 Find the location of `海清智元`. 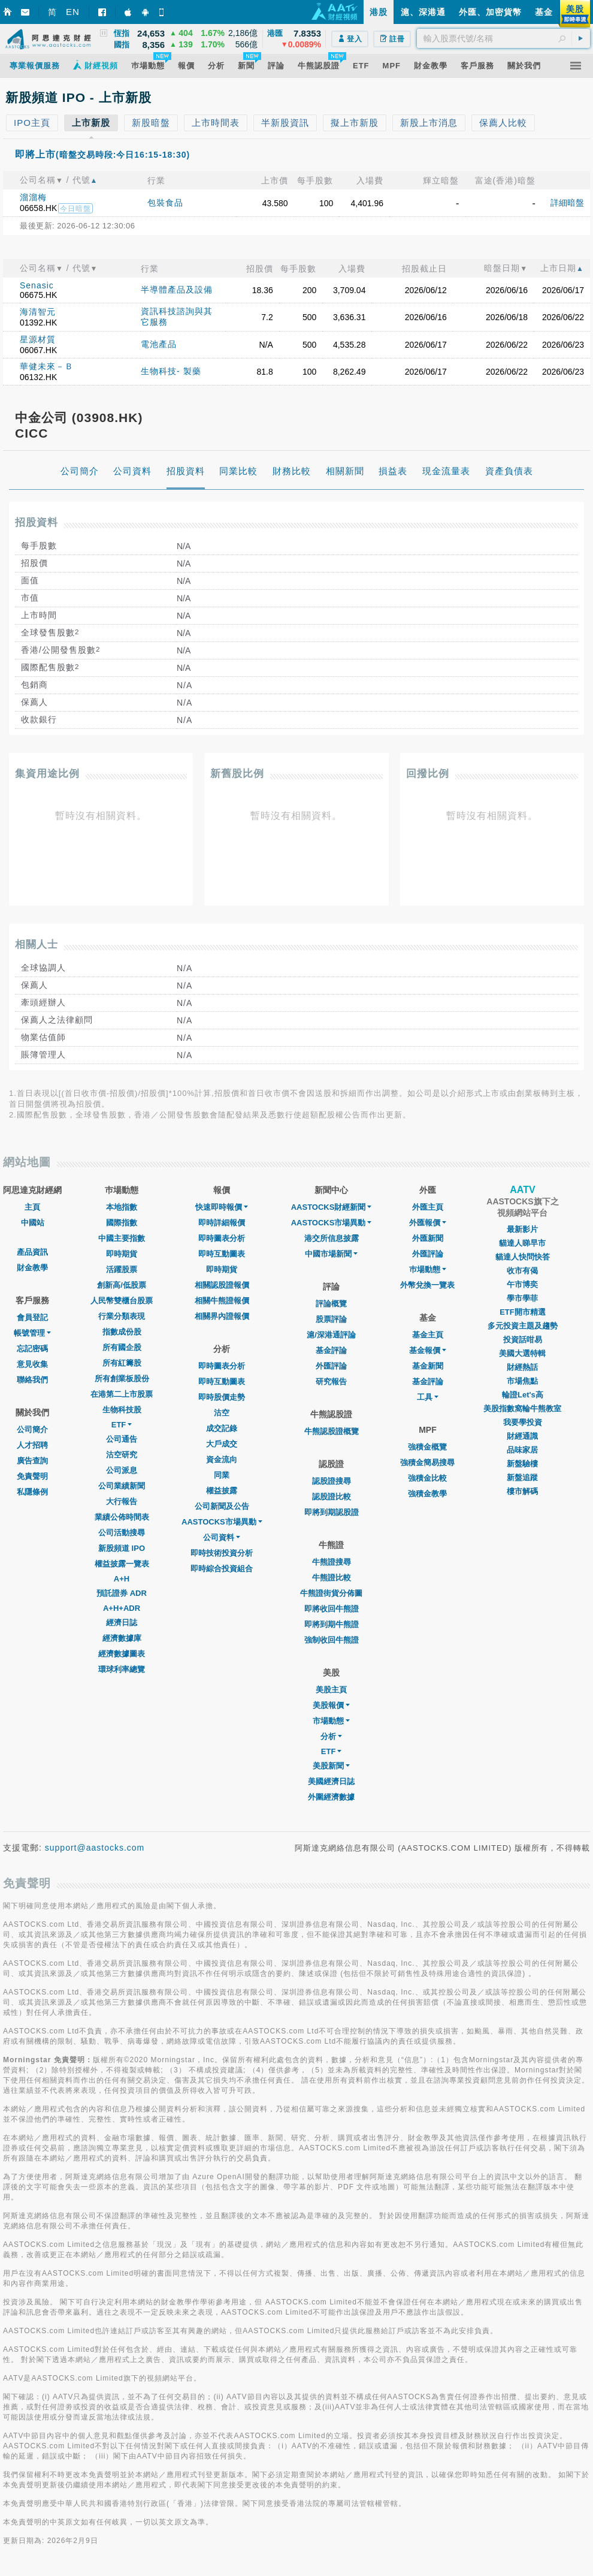

海清智元 is located at coordinates (38, 312).